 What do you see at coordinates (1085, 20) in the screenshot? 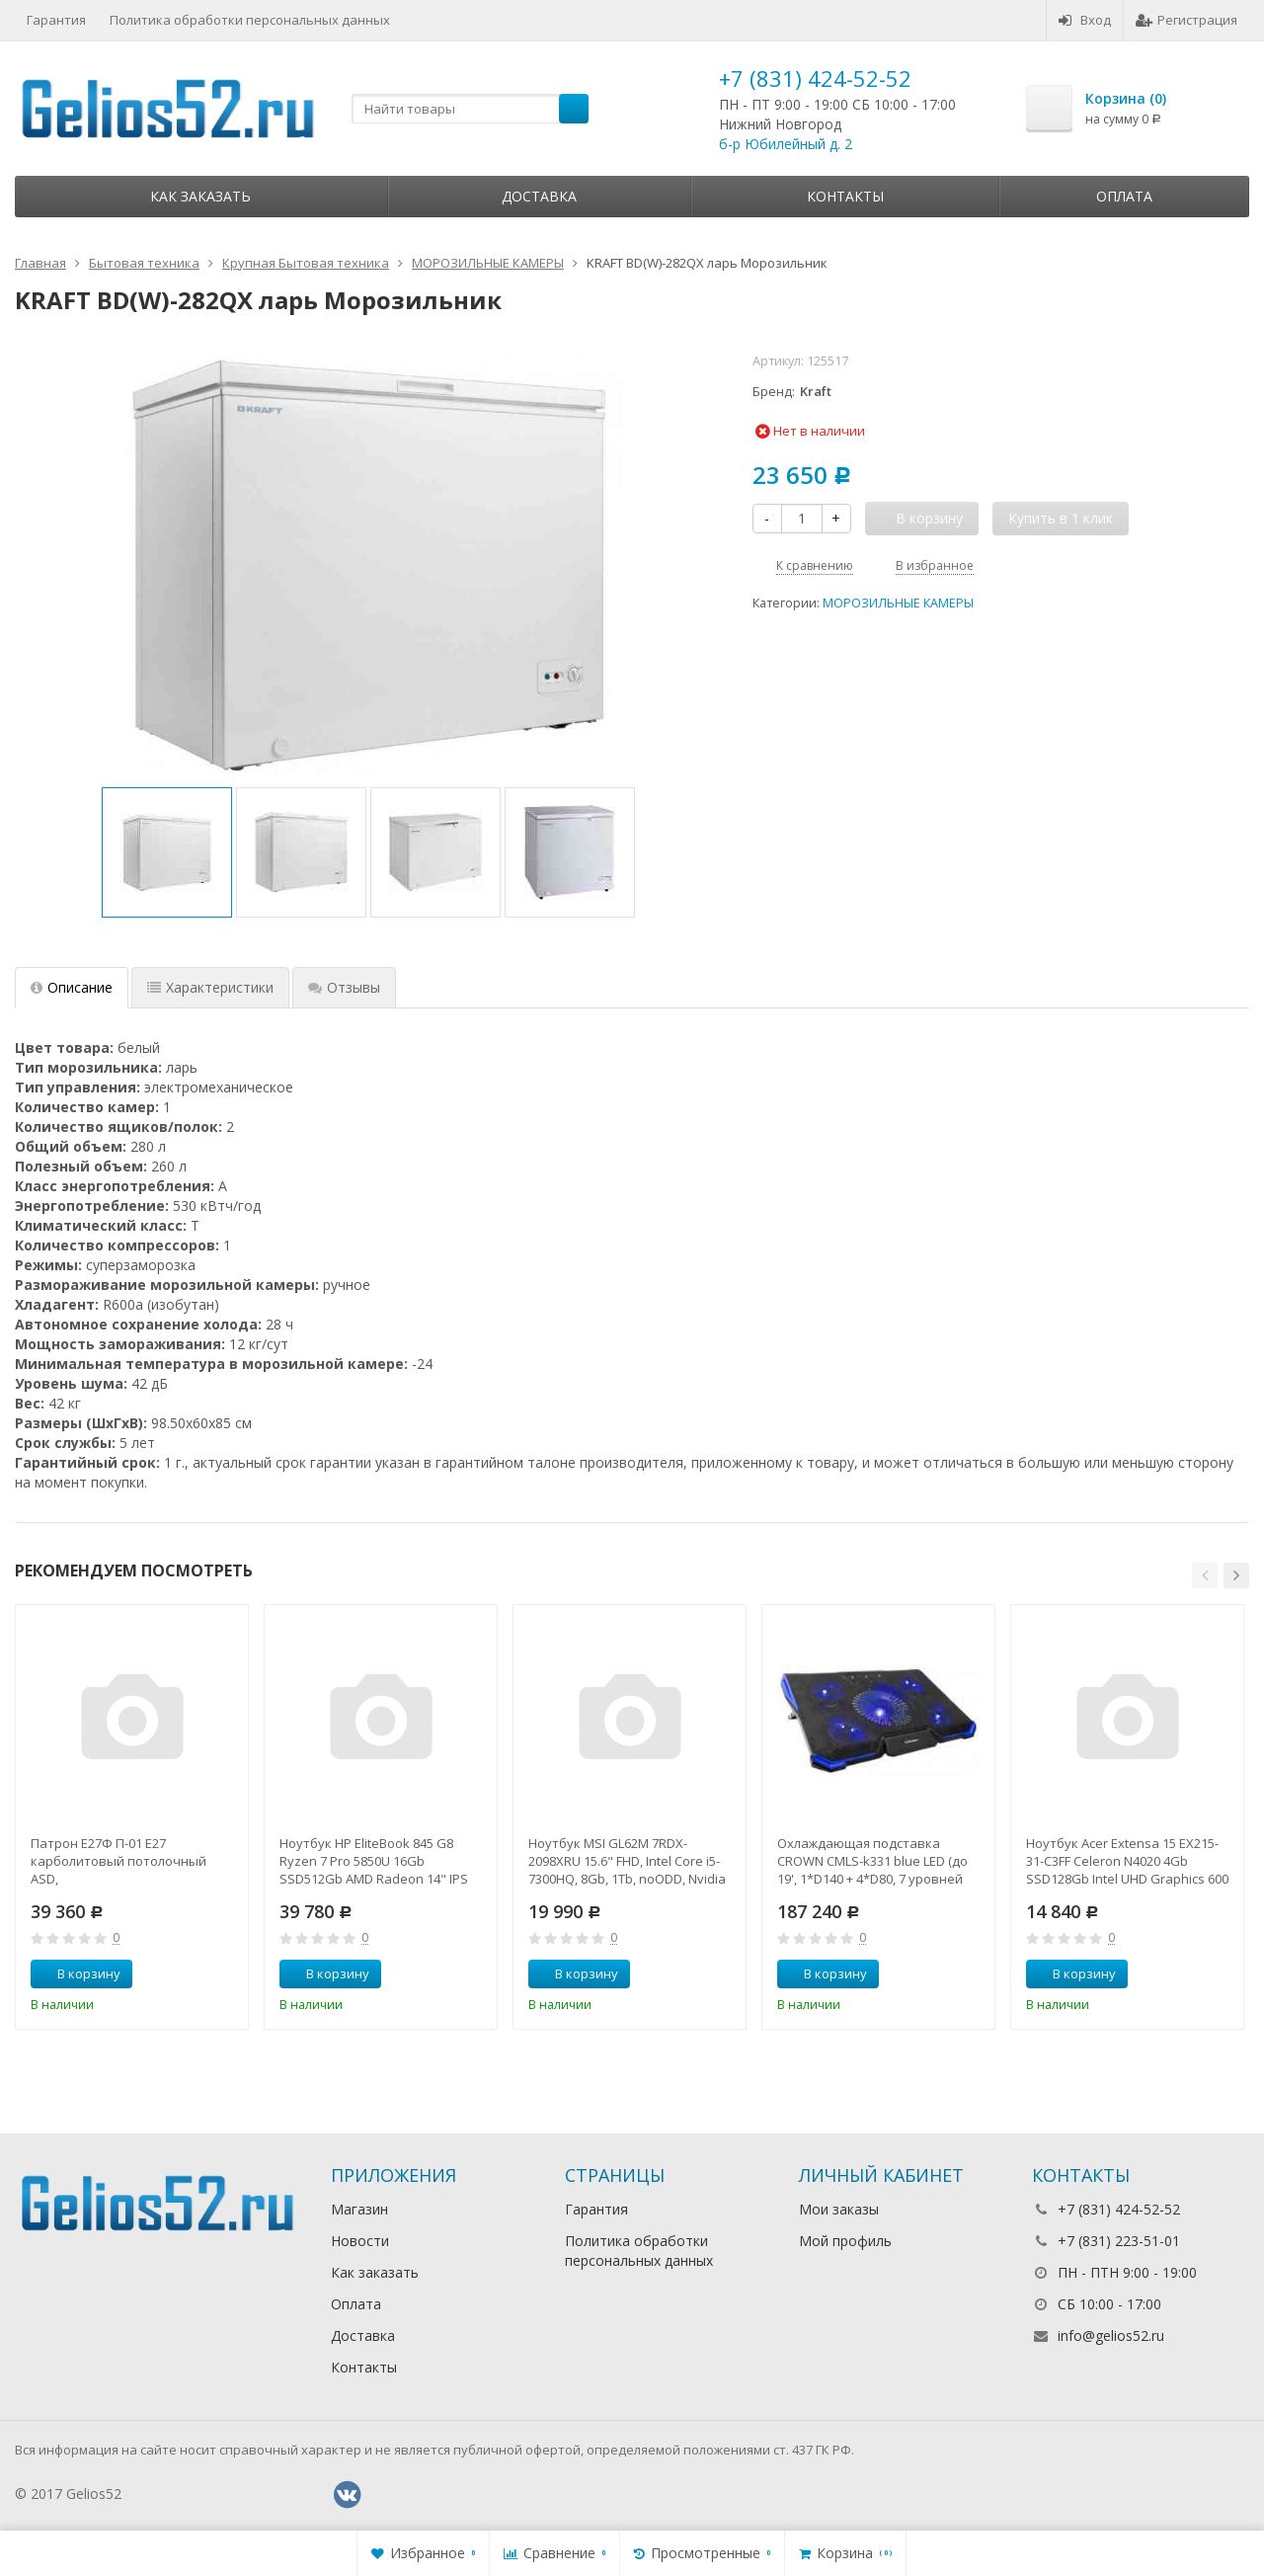
I see `Вход` at bounding box center [1085, 20].